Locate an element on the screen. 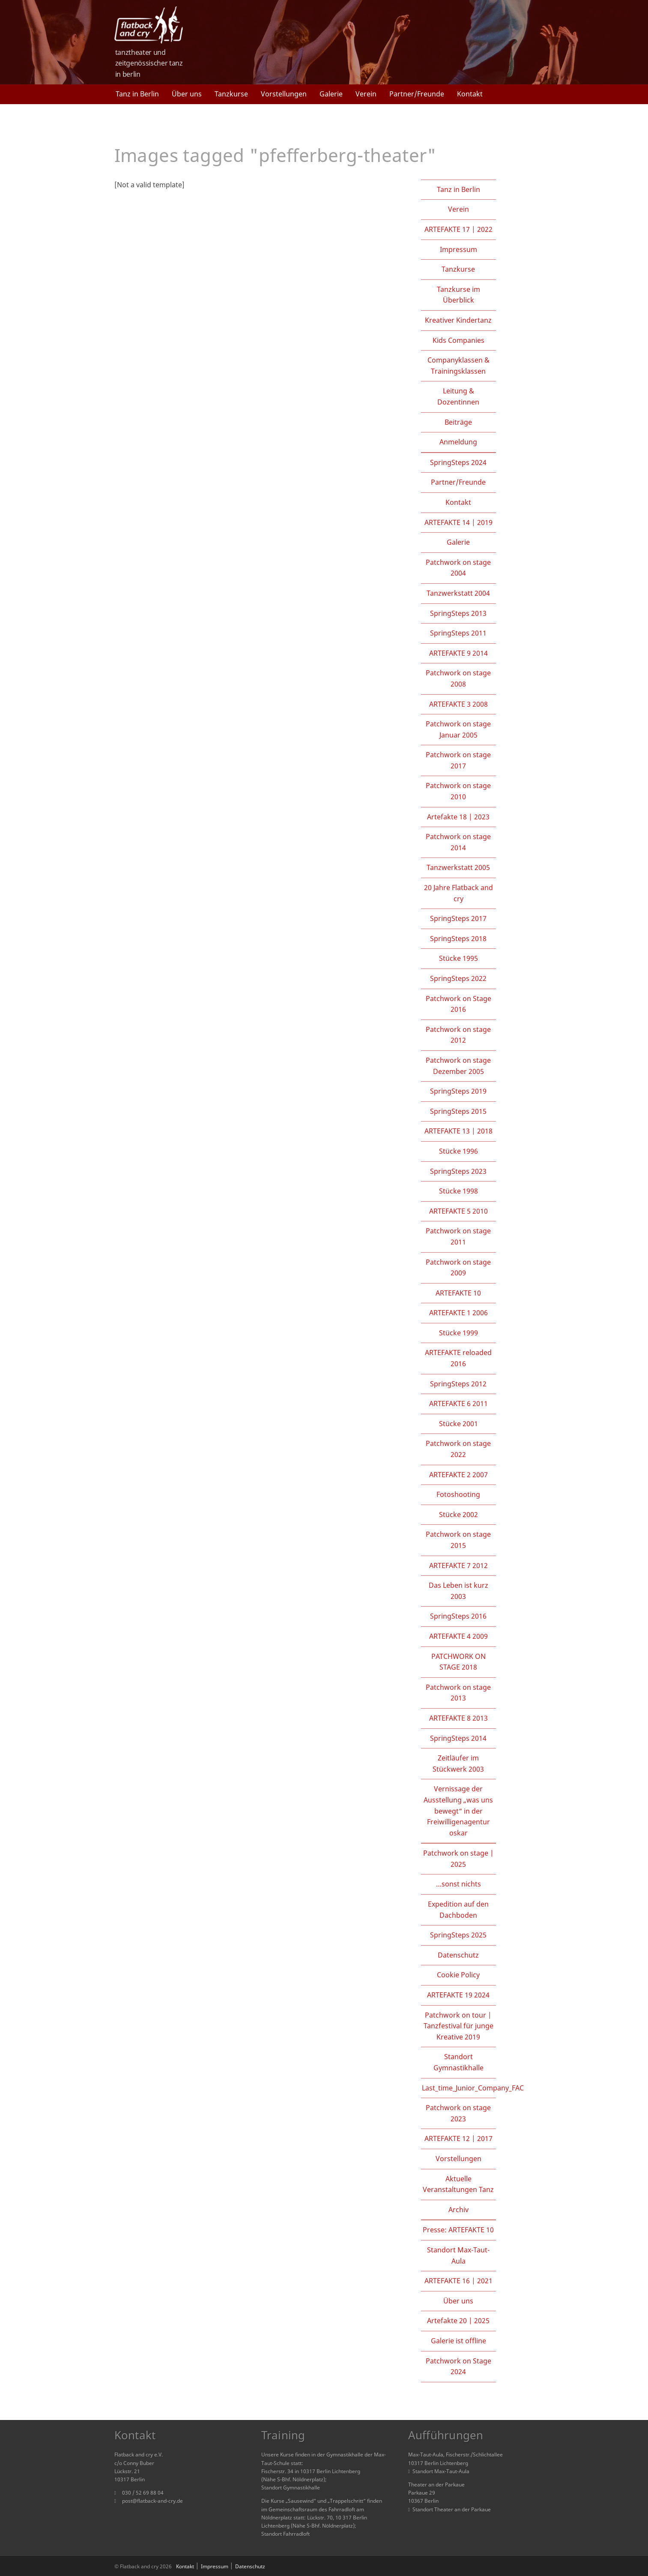 The height and width of the screenshot is (2576, 648). Patchwork on stage 2014 is located at coordinates (458, 842).